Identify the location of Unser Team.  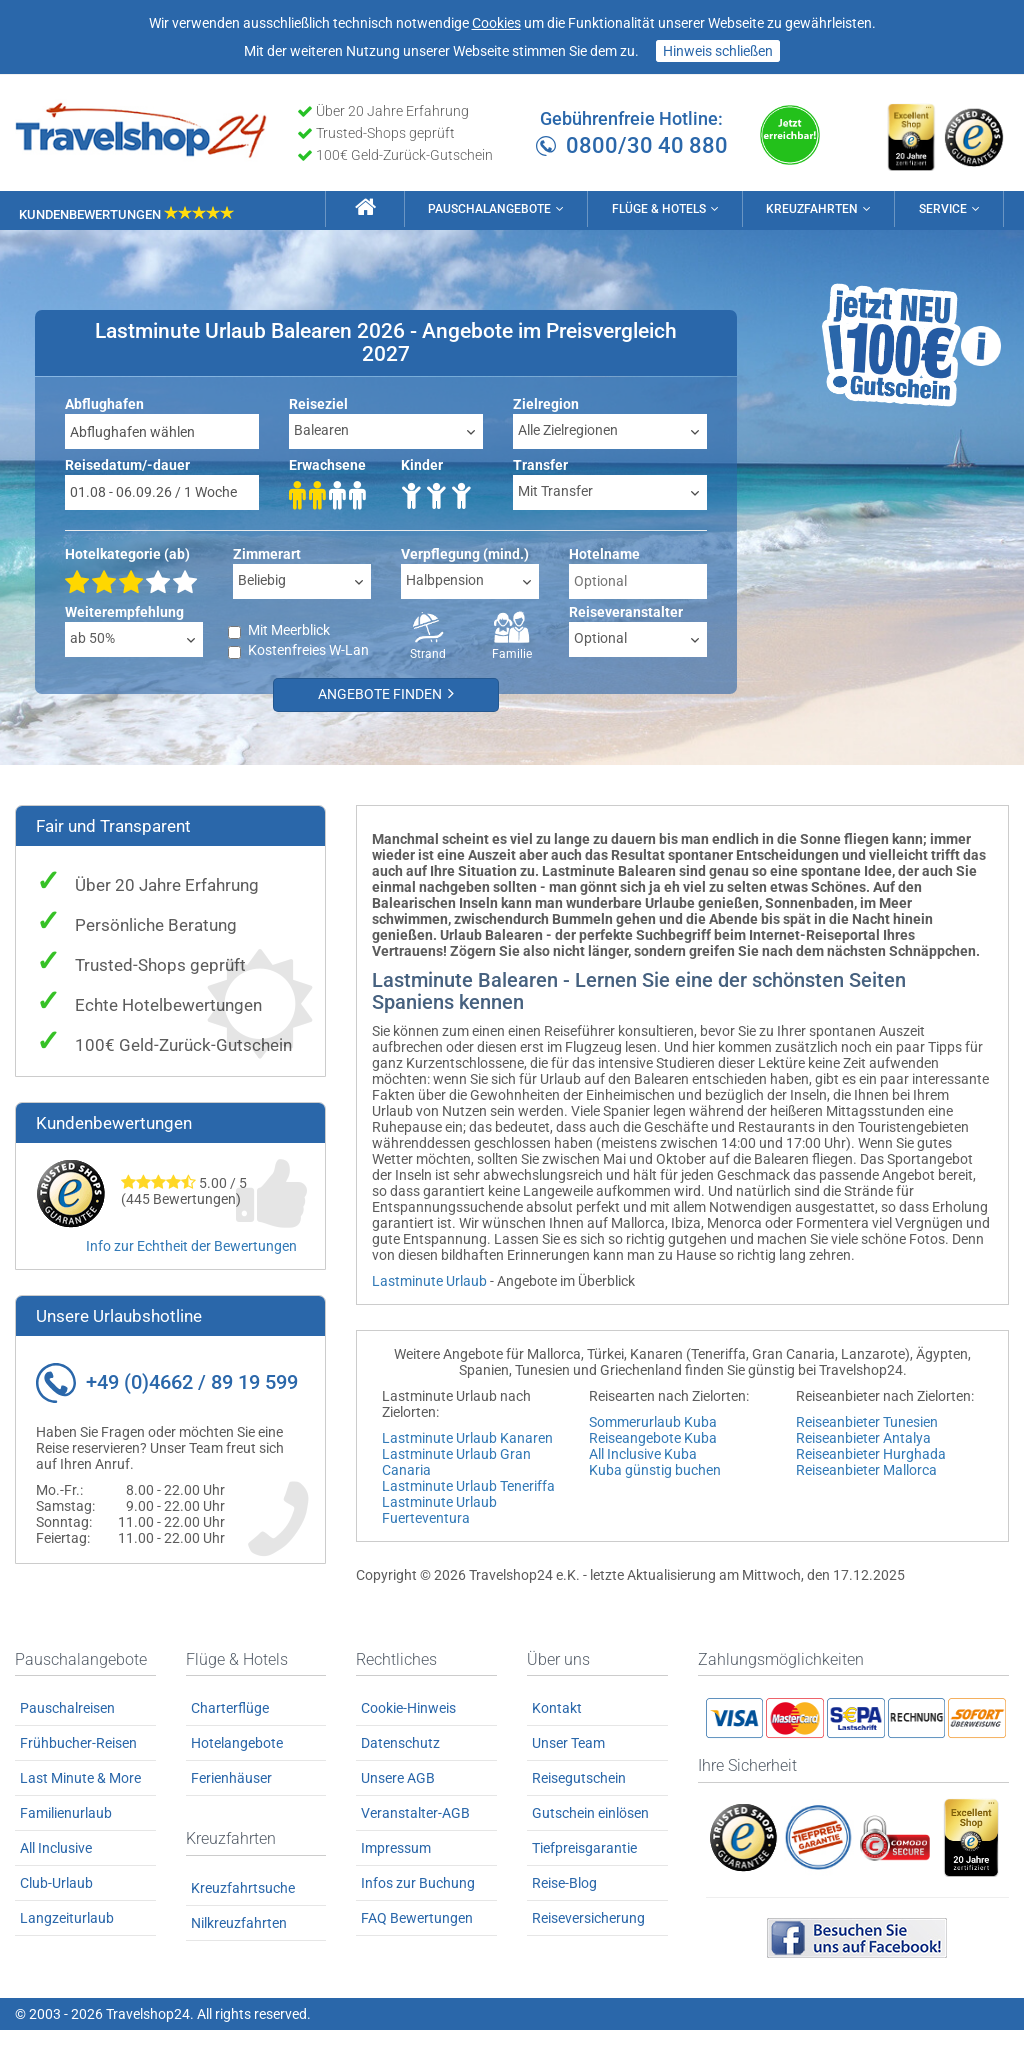
(568, 1765).